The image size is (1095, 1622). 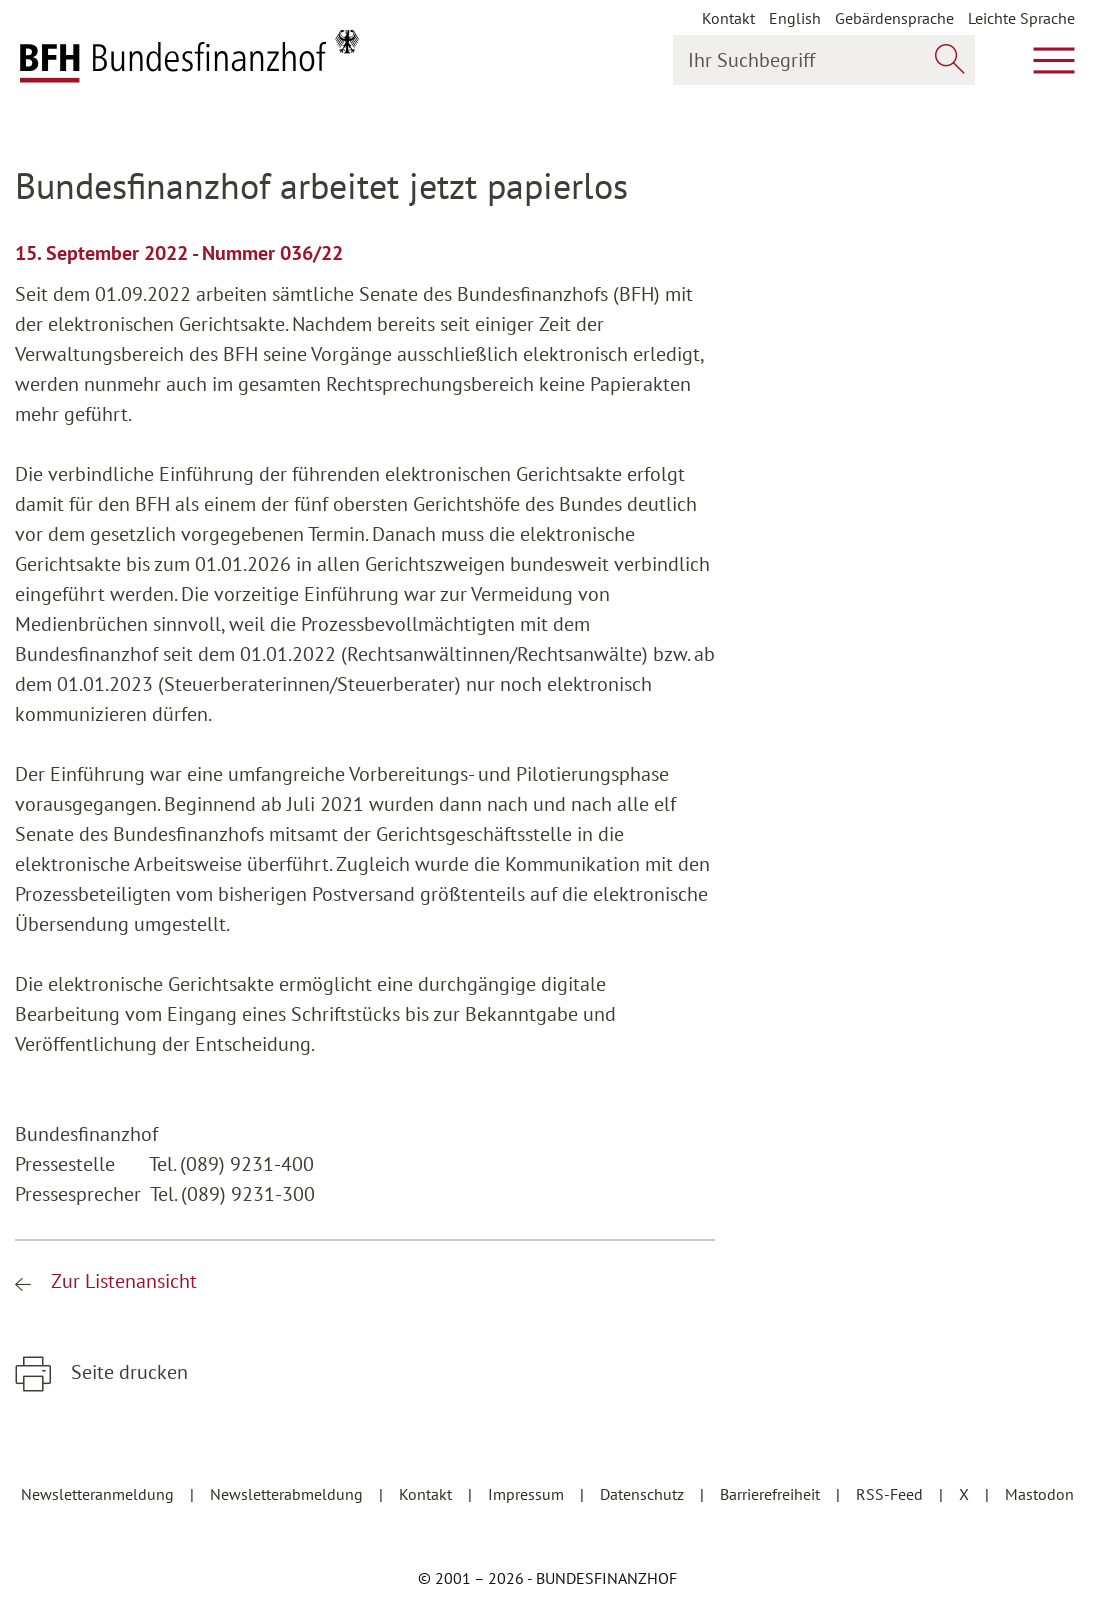 What do you see at coordinates (1021, 18) in the screenshot?
I see `Leichte Sprache` at bounding box center [1021, 18].